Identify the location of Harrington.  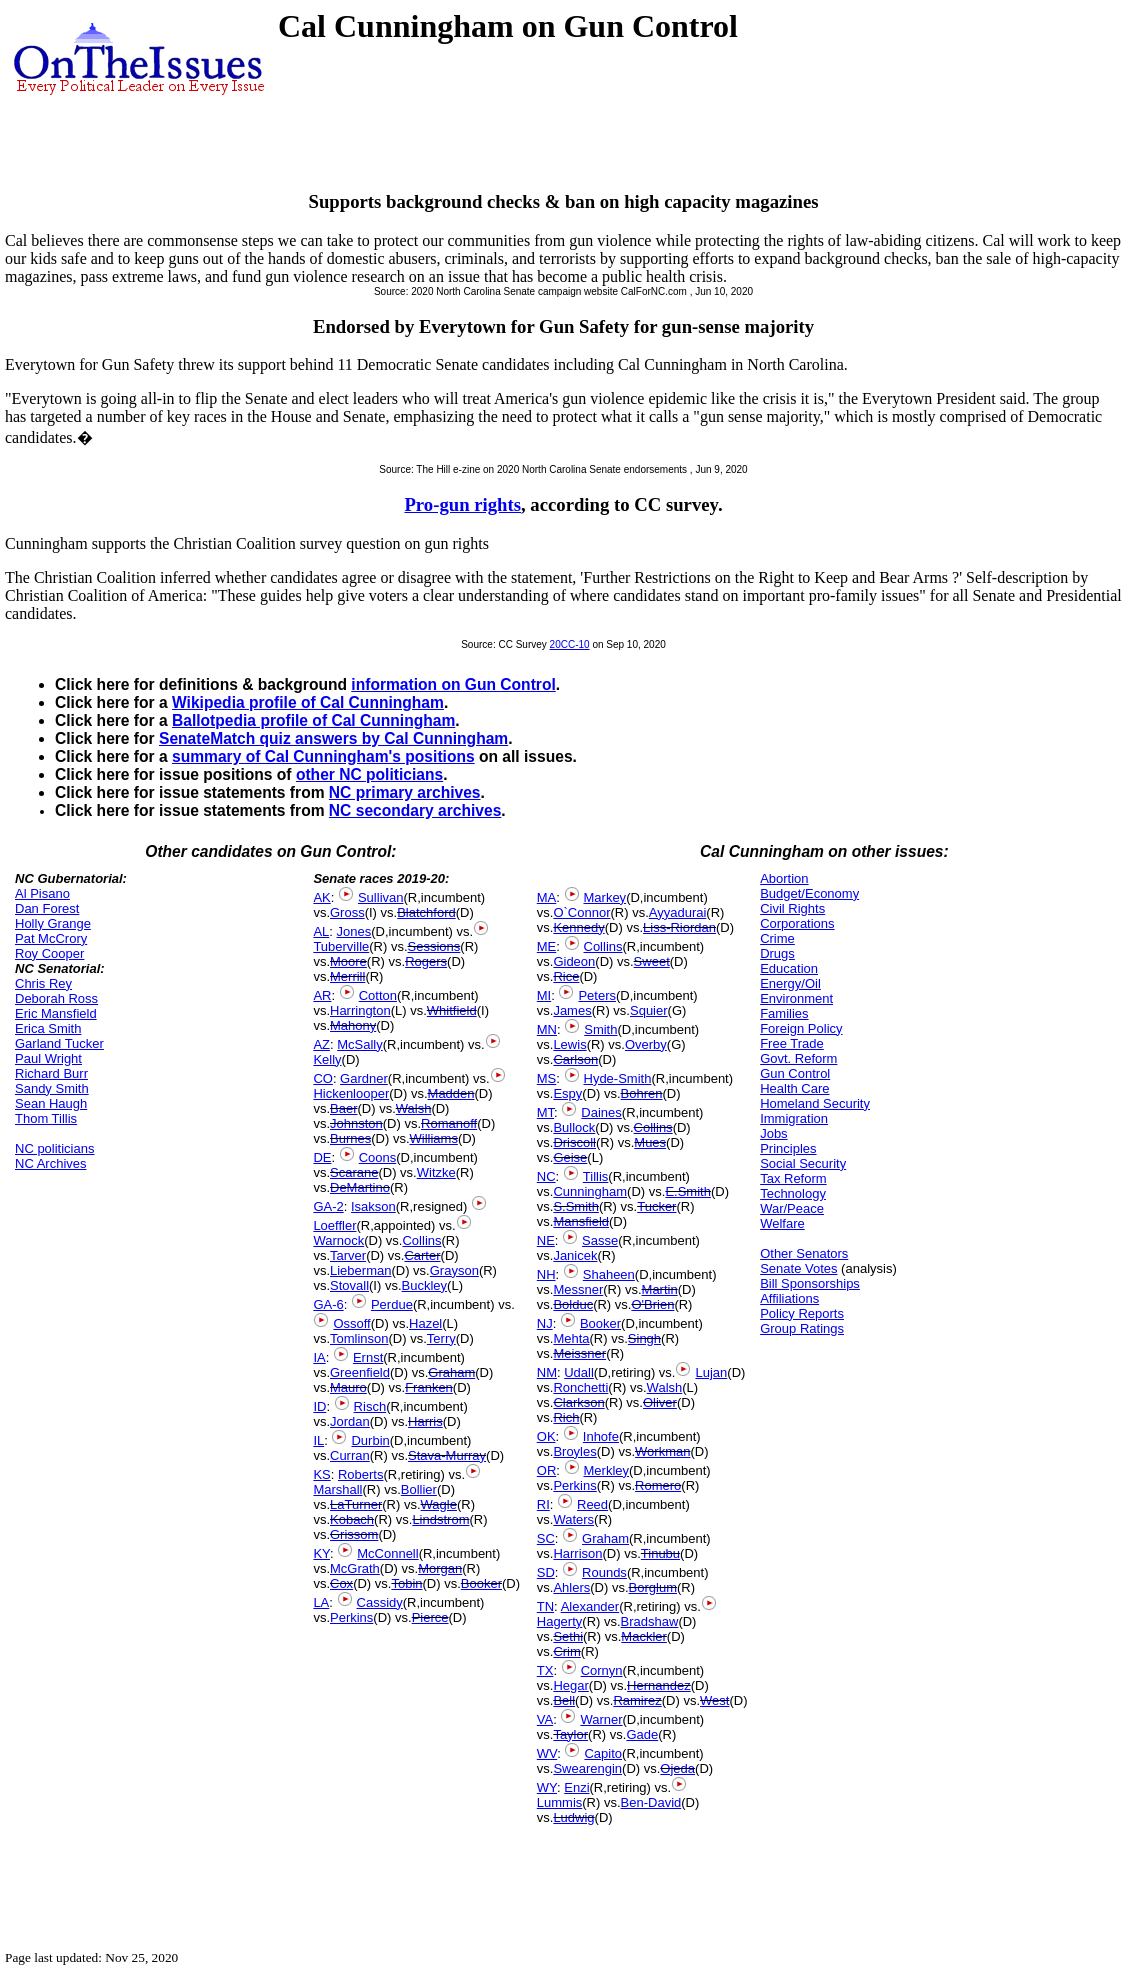
(360, 1010).